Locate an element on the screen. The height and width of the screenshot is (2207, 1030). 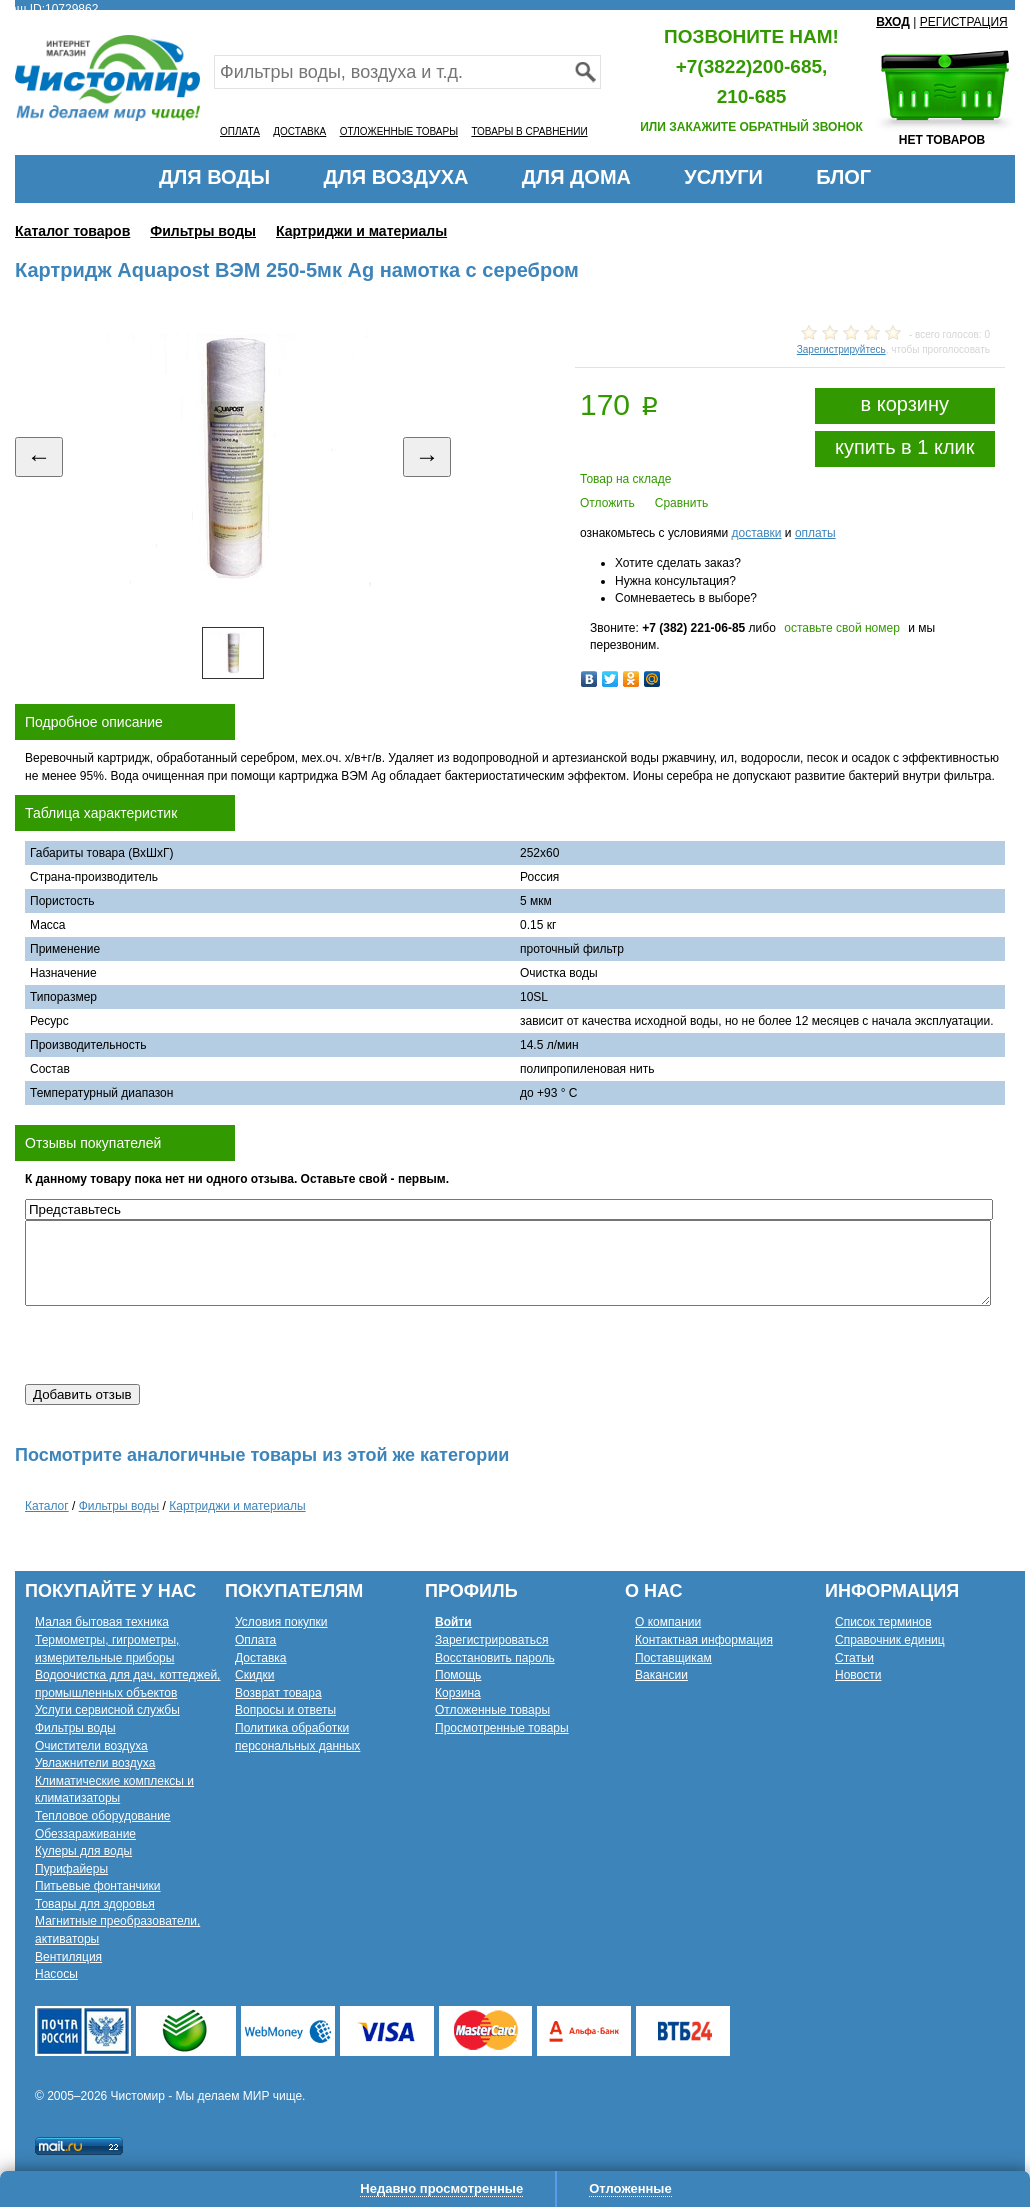
ОПЛАТА is located at coordinates (240, 131).